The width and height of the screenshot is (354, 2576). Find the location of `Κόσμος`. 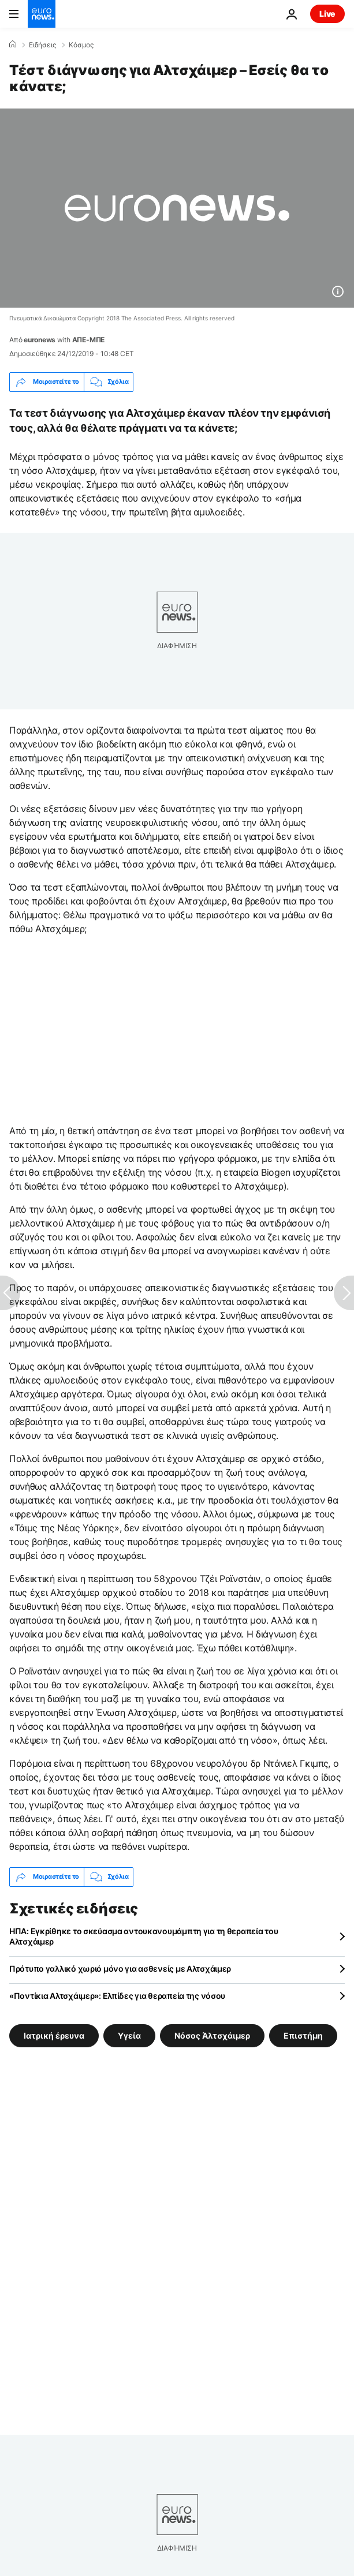

Κόσμος is located at coordinates (81, 45).